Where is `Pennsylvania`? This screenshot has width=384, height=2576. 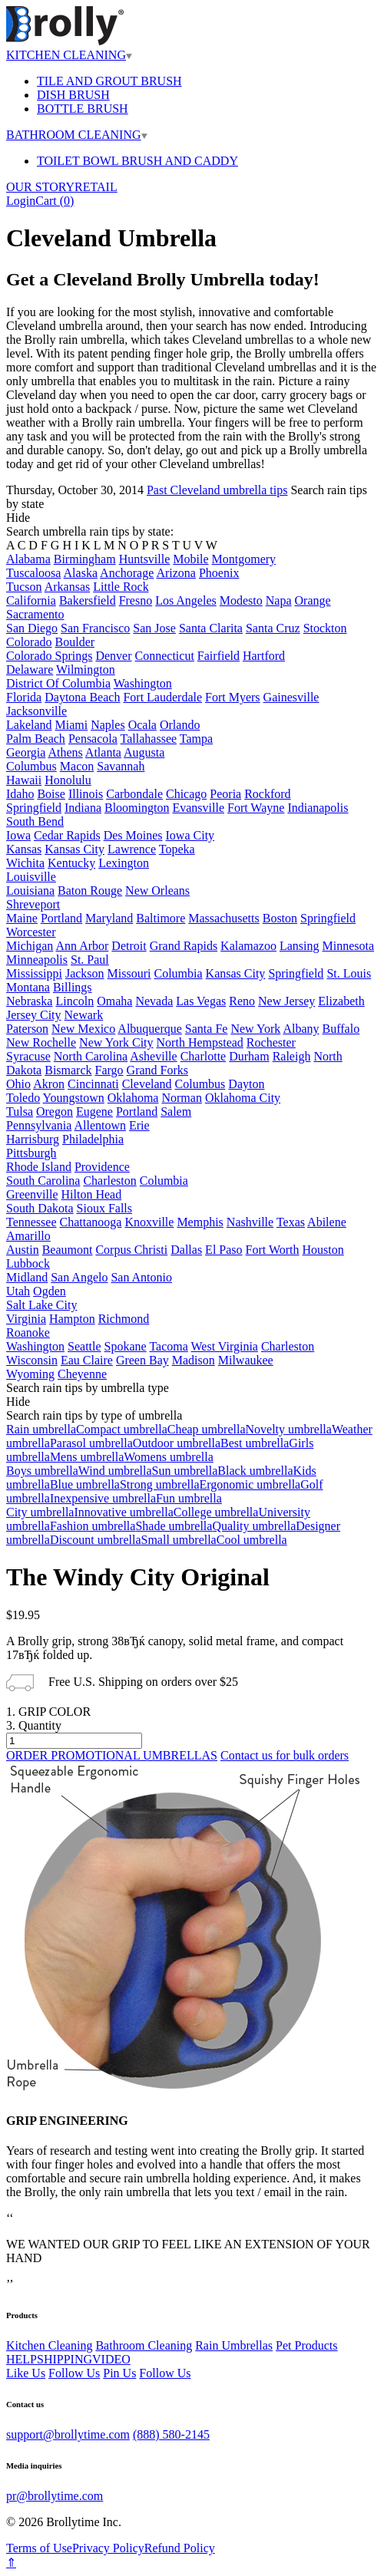
Pennsylvania is located at coordinates (38, 1125).